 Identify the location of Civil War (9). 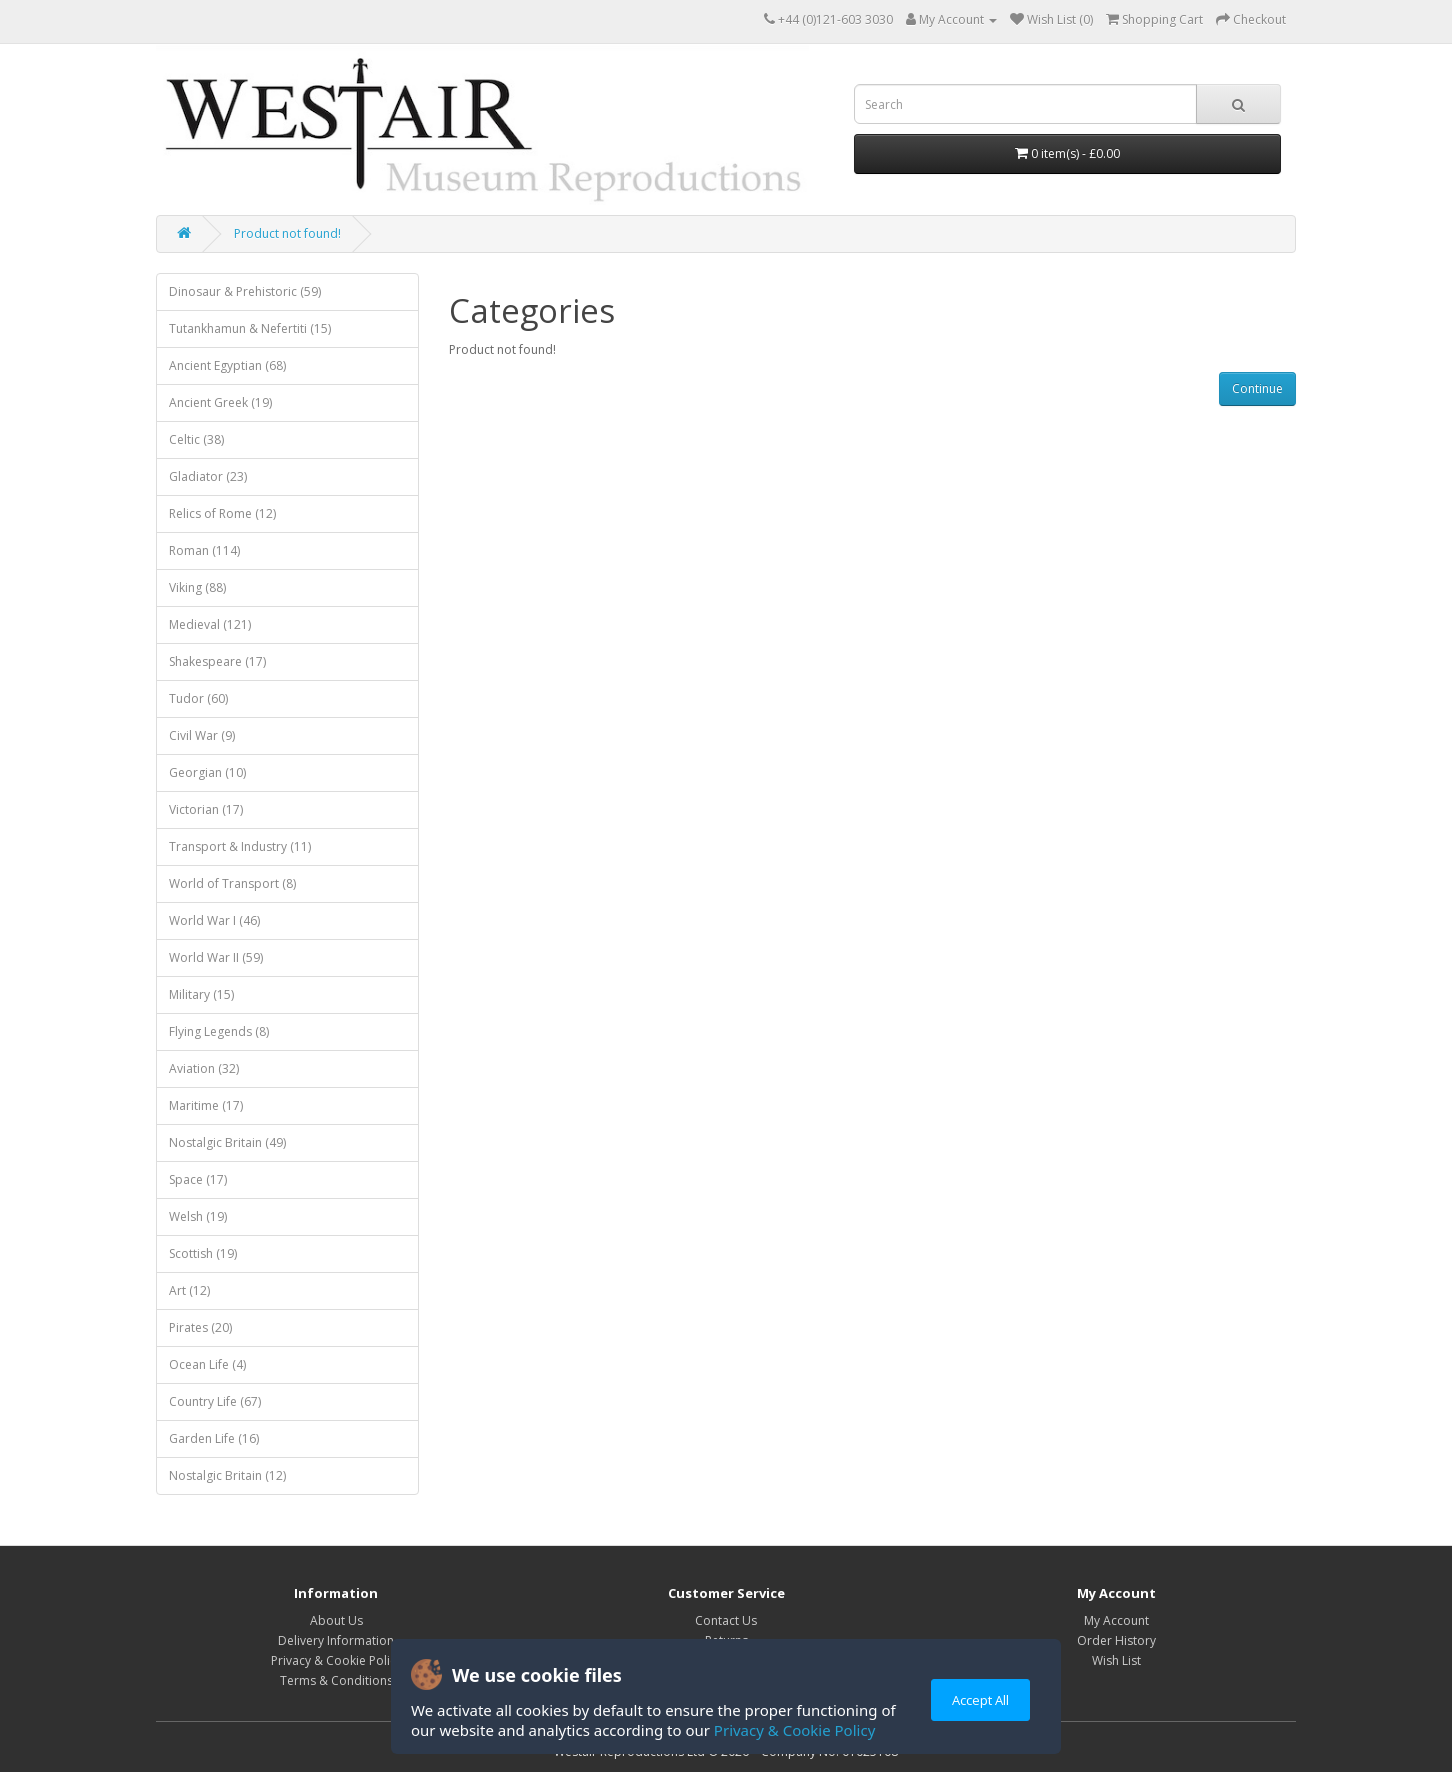
(202, 735).